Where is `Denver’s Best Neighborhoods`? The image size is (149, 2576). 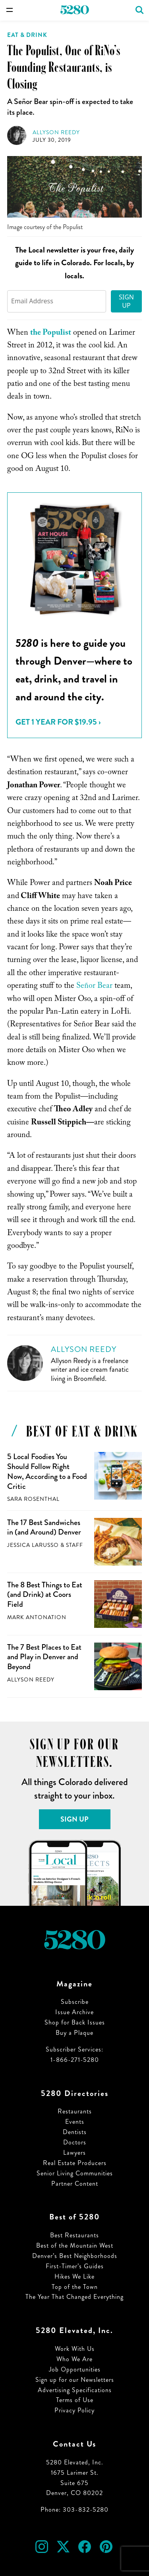 Denver’s Best Neighborhoods is located at coordinates (74, 2255).